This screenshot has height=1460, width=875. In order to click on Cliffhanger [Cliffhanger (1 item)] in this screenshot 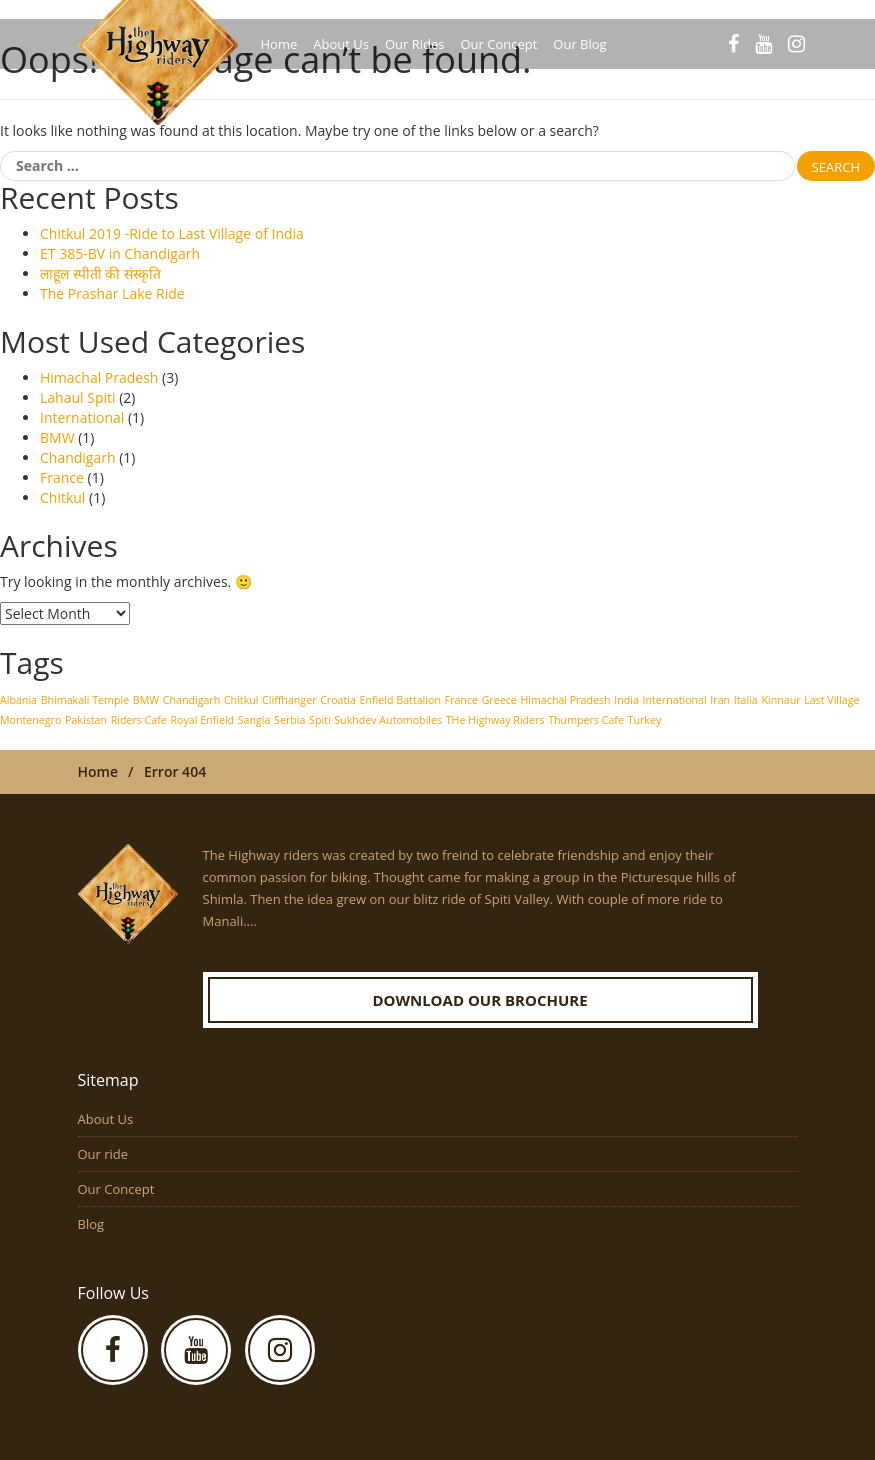, I will do `click(289, 700)`.